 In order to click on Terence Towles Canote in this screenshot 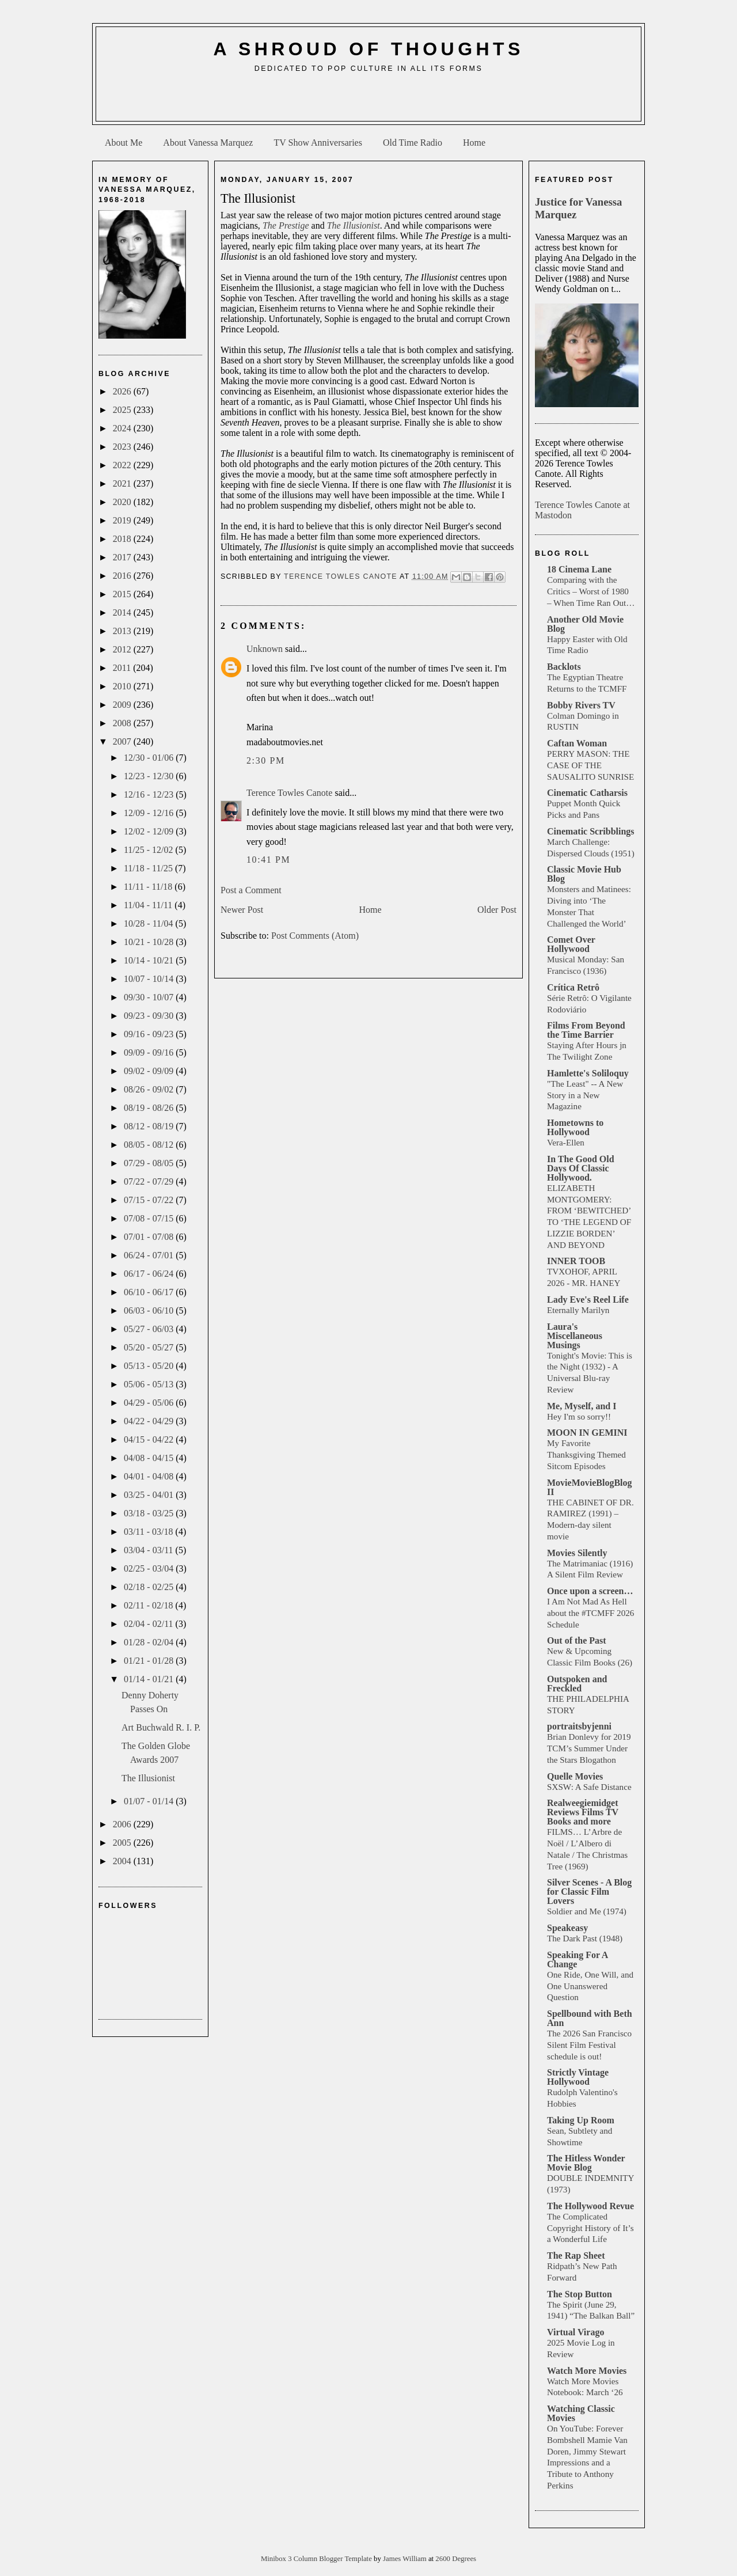, I will do `click(289, 793)`.